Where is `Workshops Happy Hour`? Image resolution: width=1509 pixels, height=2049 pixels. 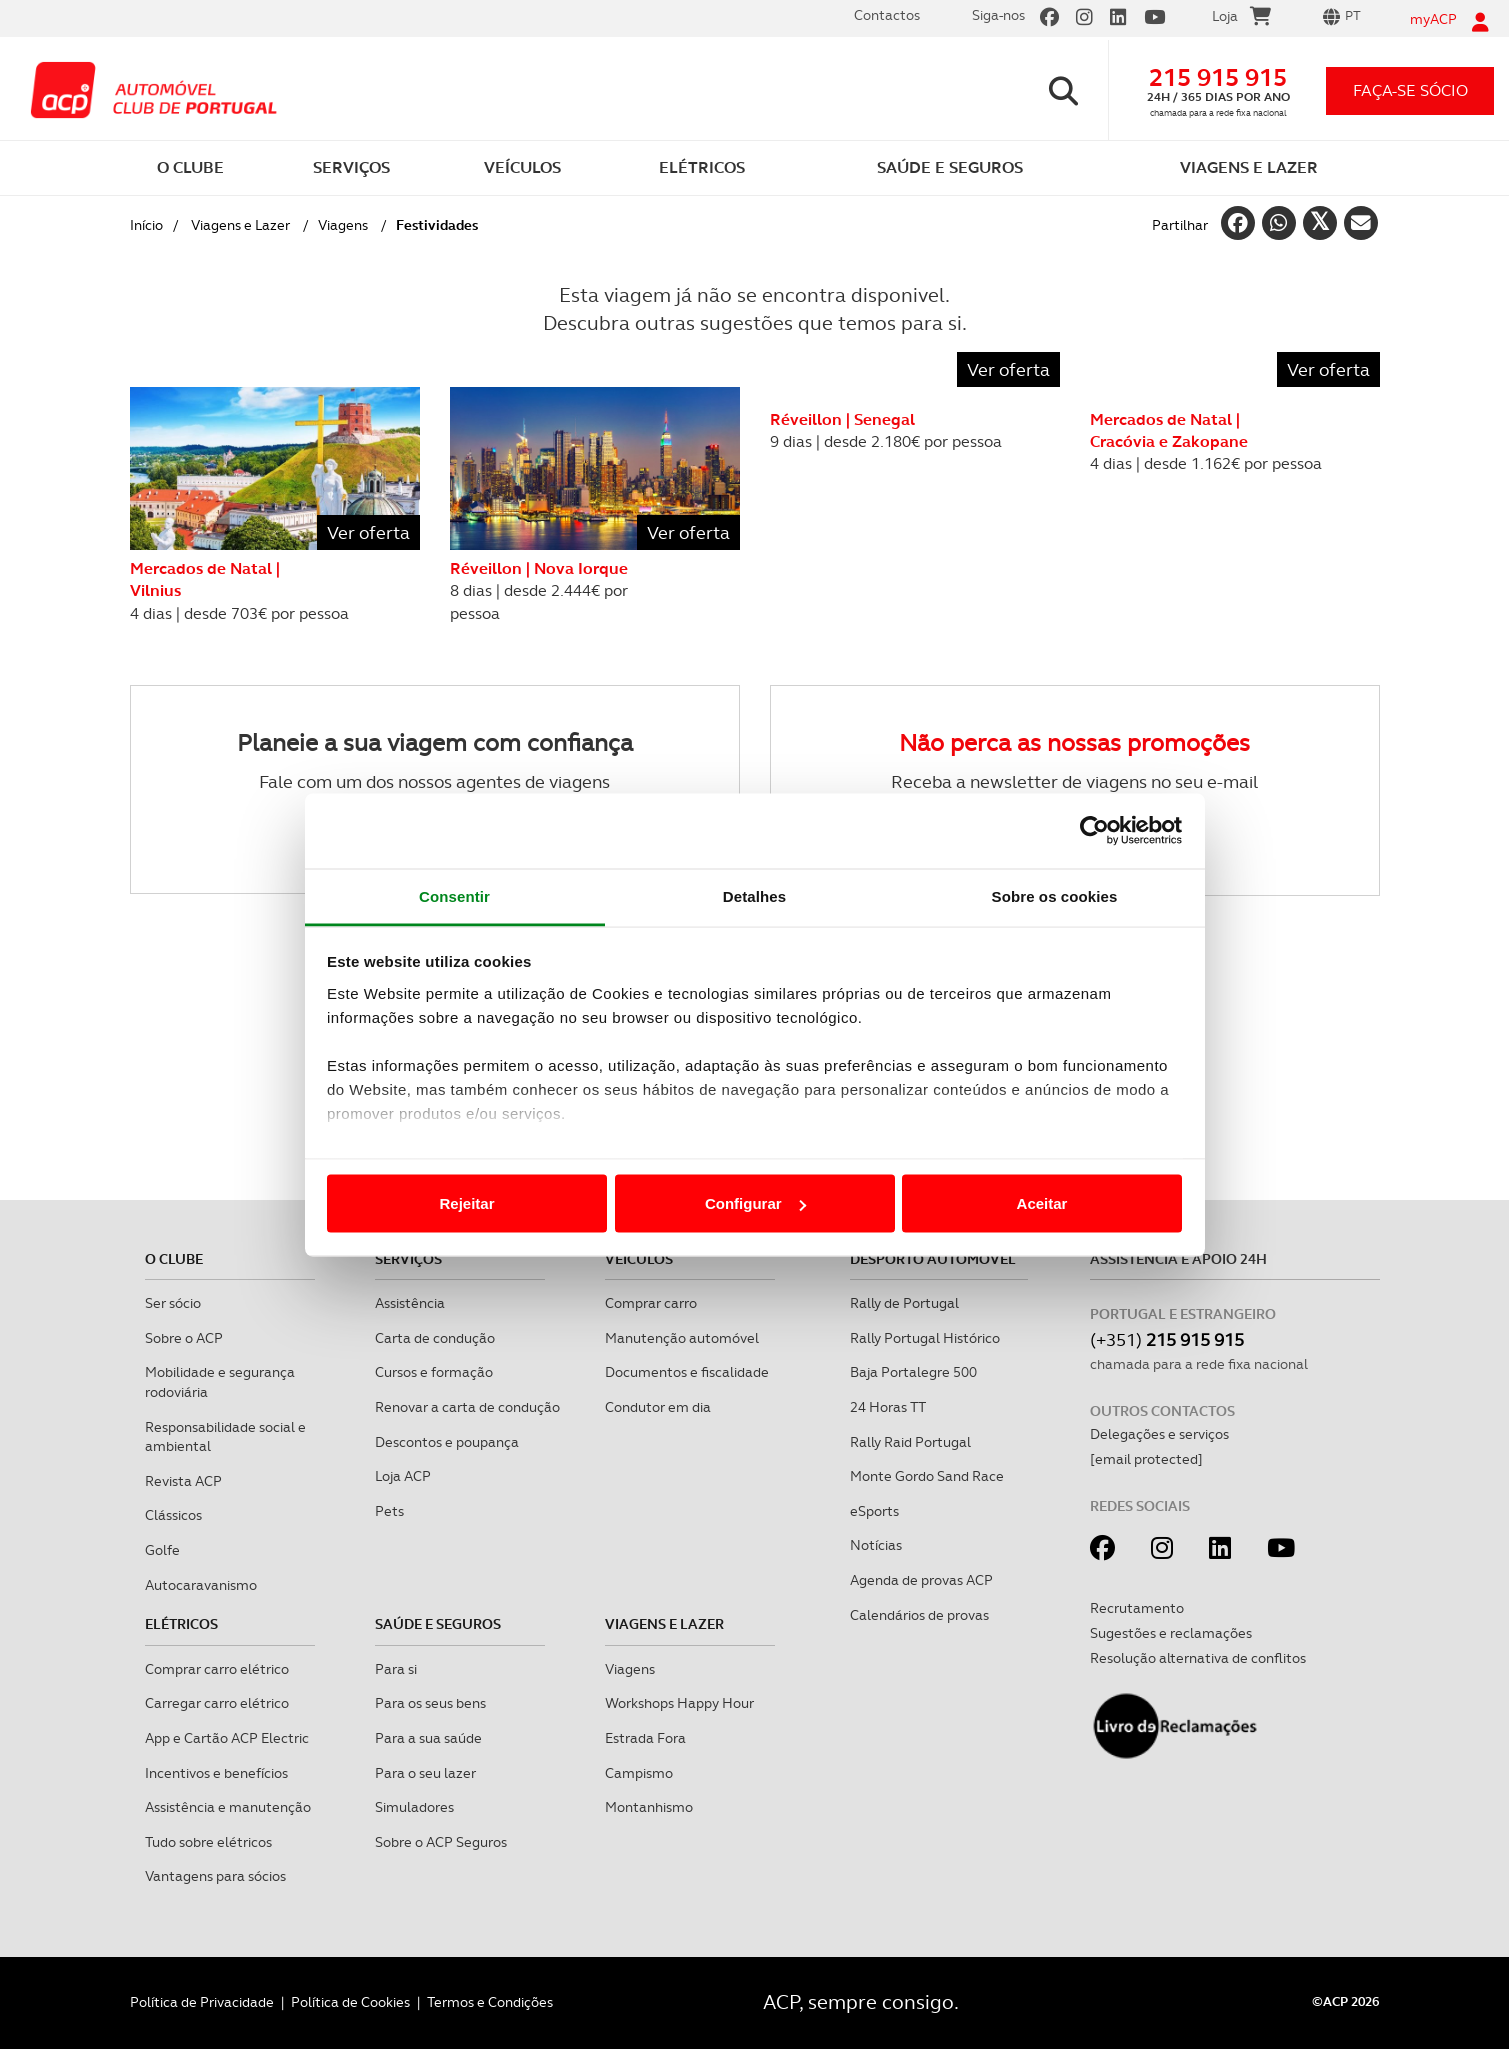
Workshops Happy Hour is located at coordinates (679, 1703).